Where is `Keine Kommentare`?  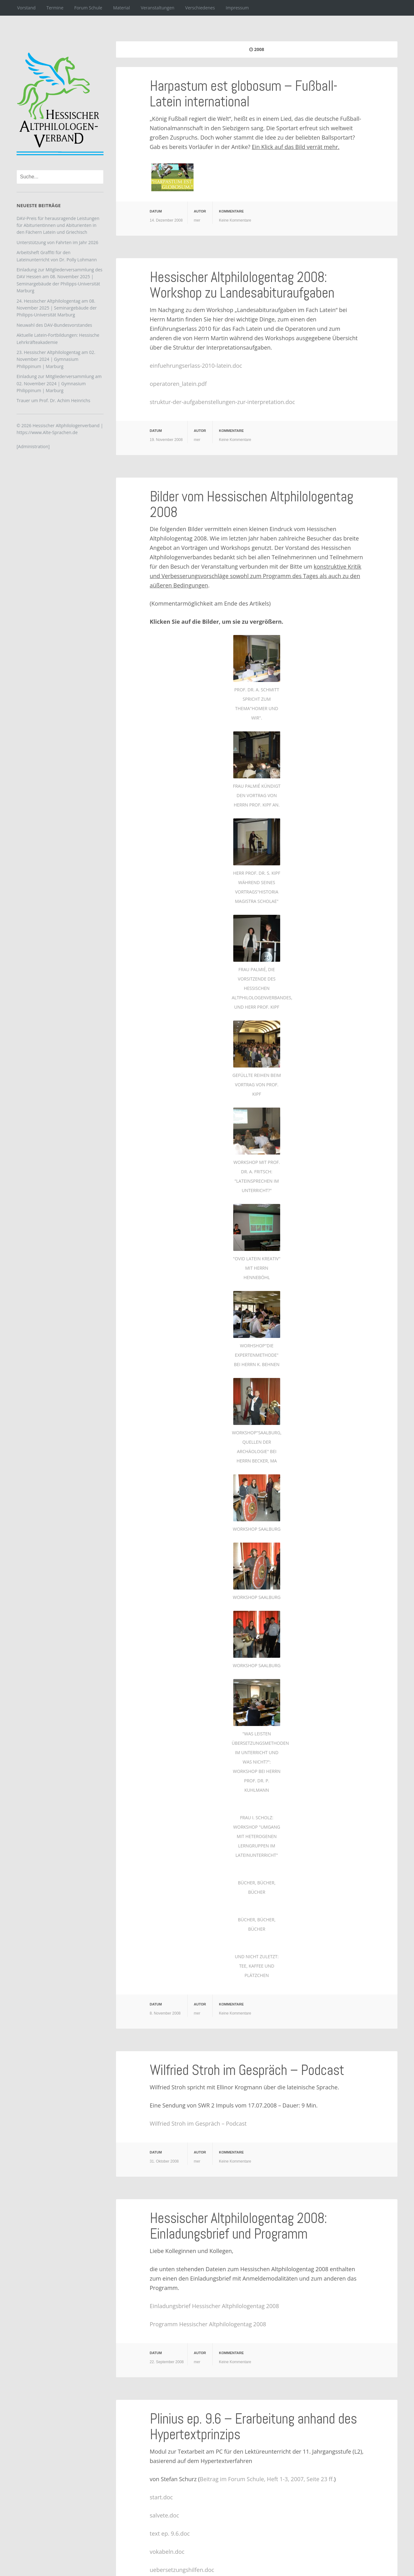
Keine Kommentare is located at coordinates (235, 220).